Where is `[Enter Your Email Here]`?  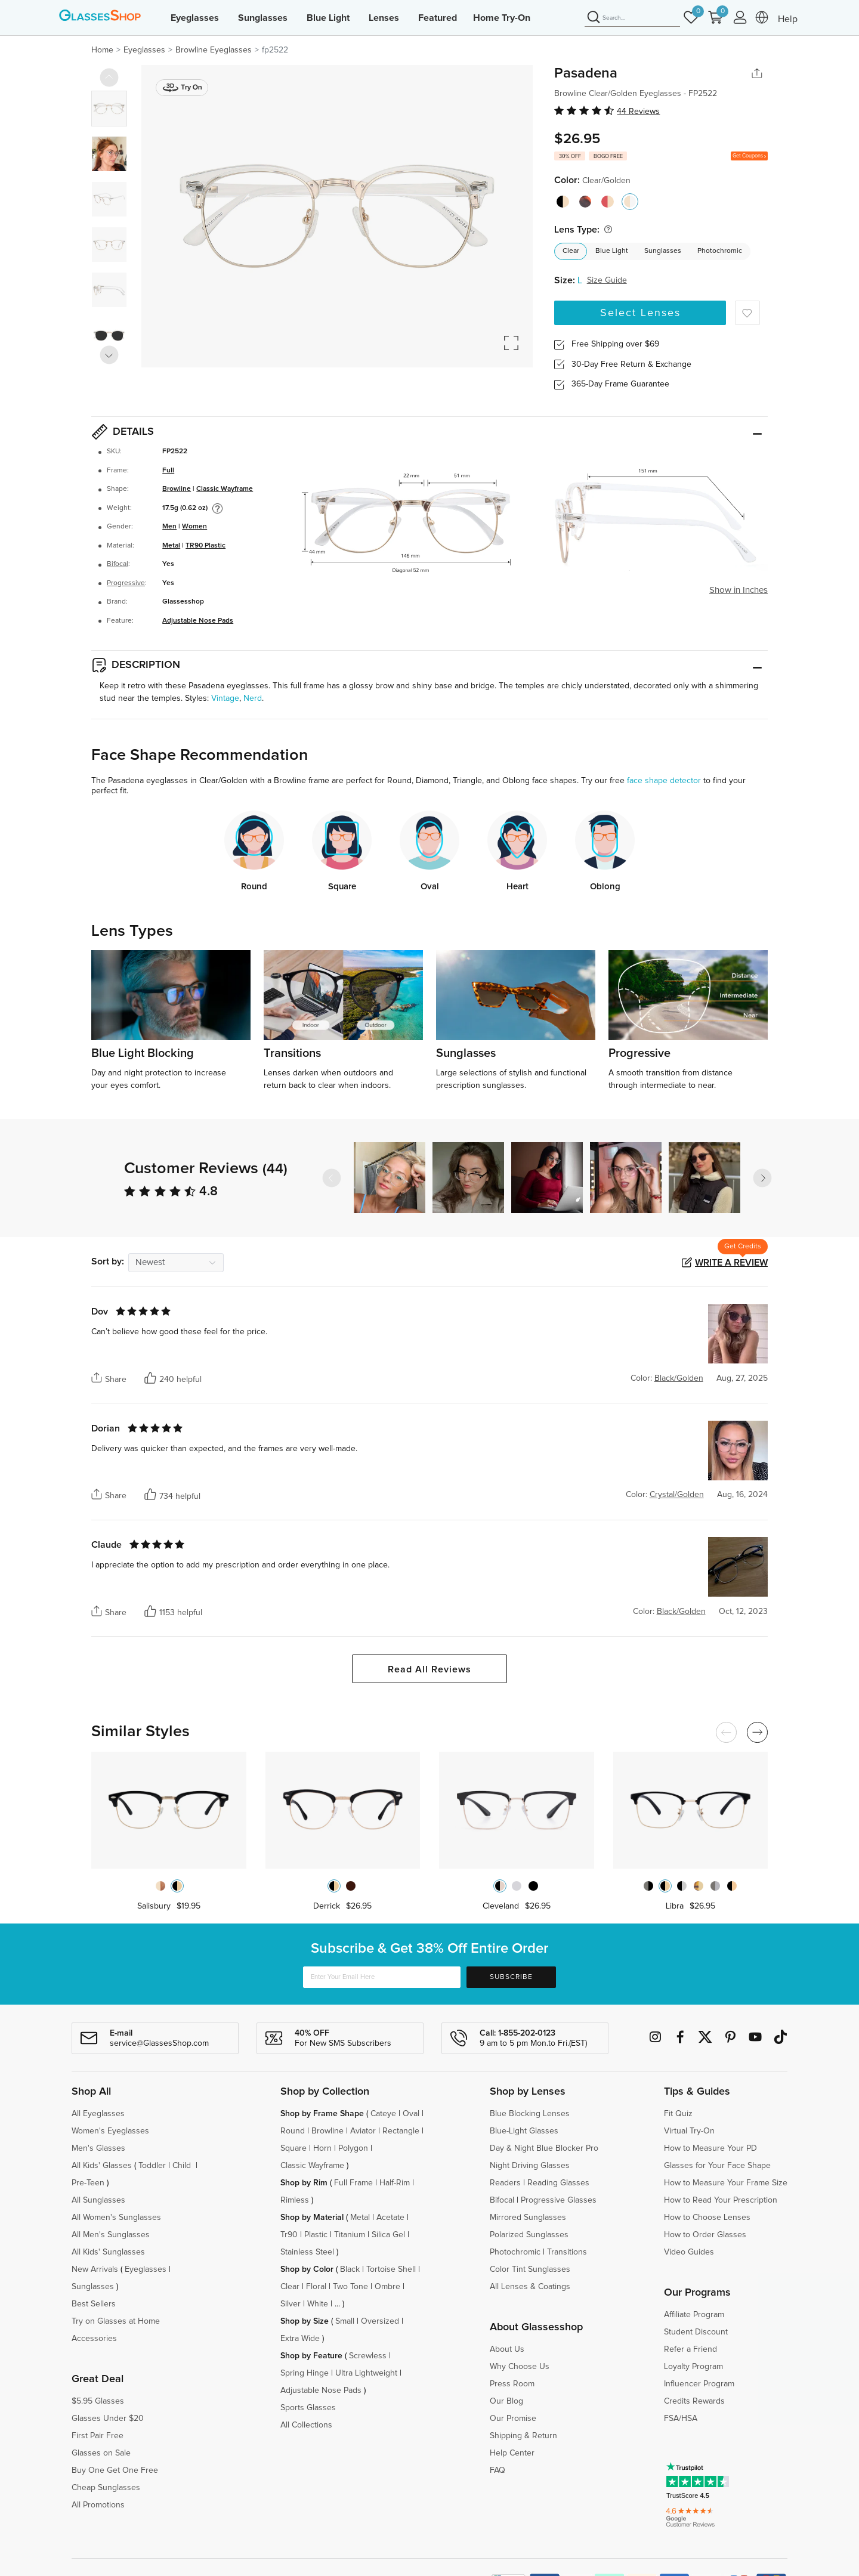
[Enter Your Email Here] is located at coordinates (382, 1977).